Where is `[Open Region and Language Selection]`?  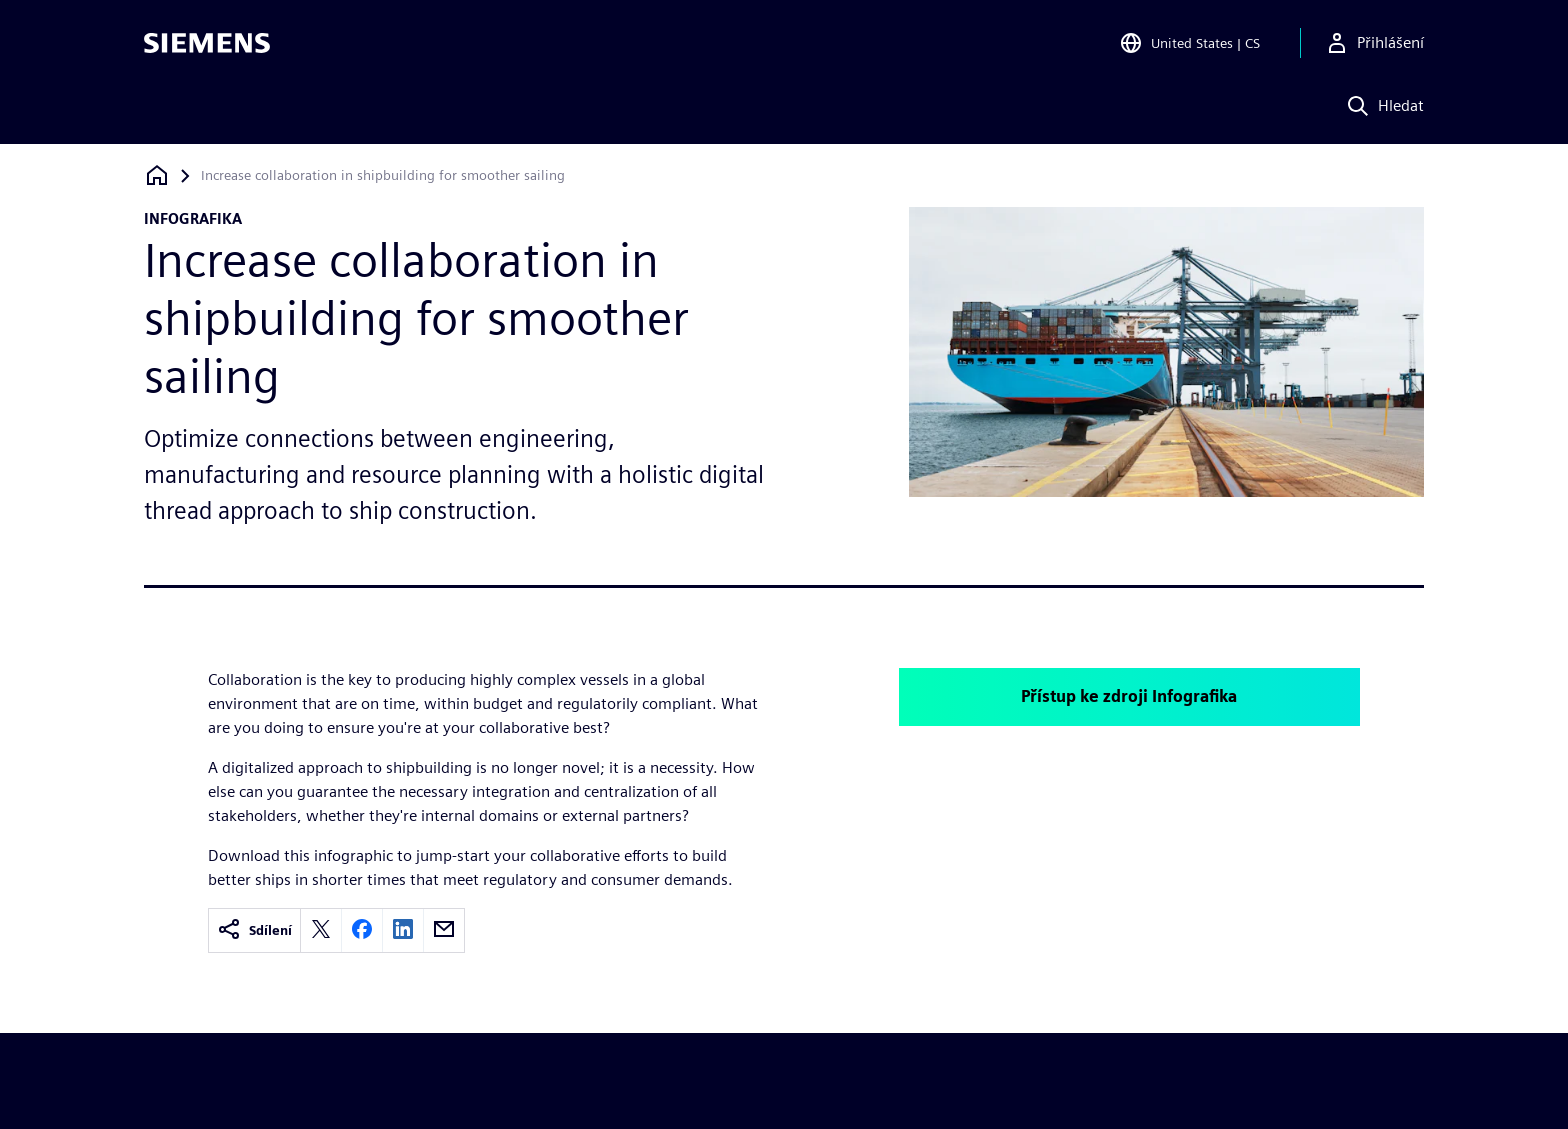 [Open Region and Language Selection] is located at coordinates (1189, 44).